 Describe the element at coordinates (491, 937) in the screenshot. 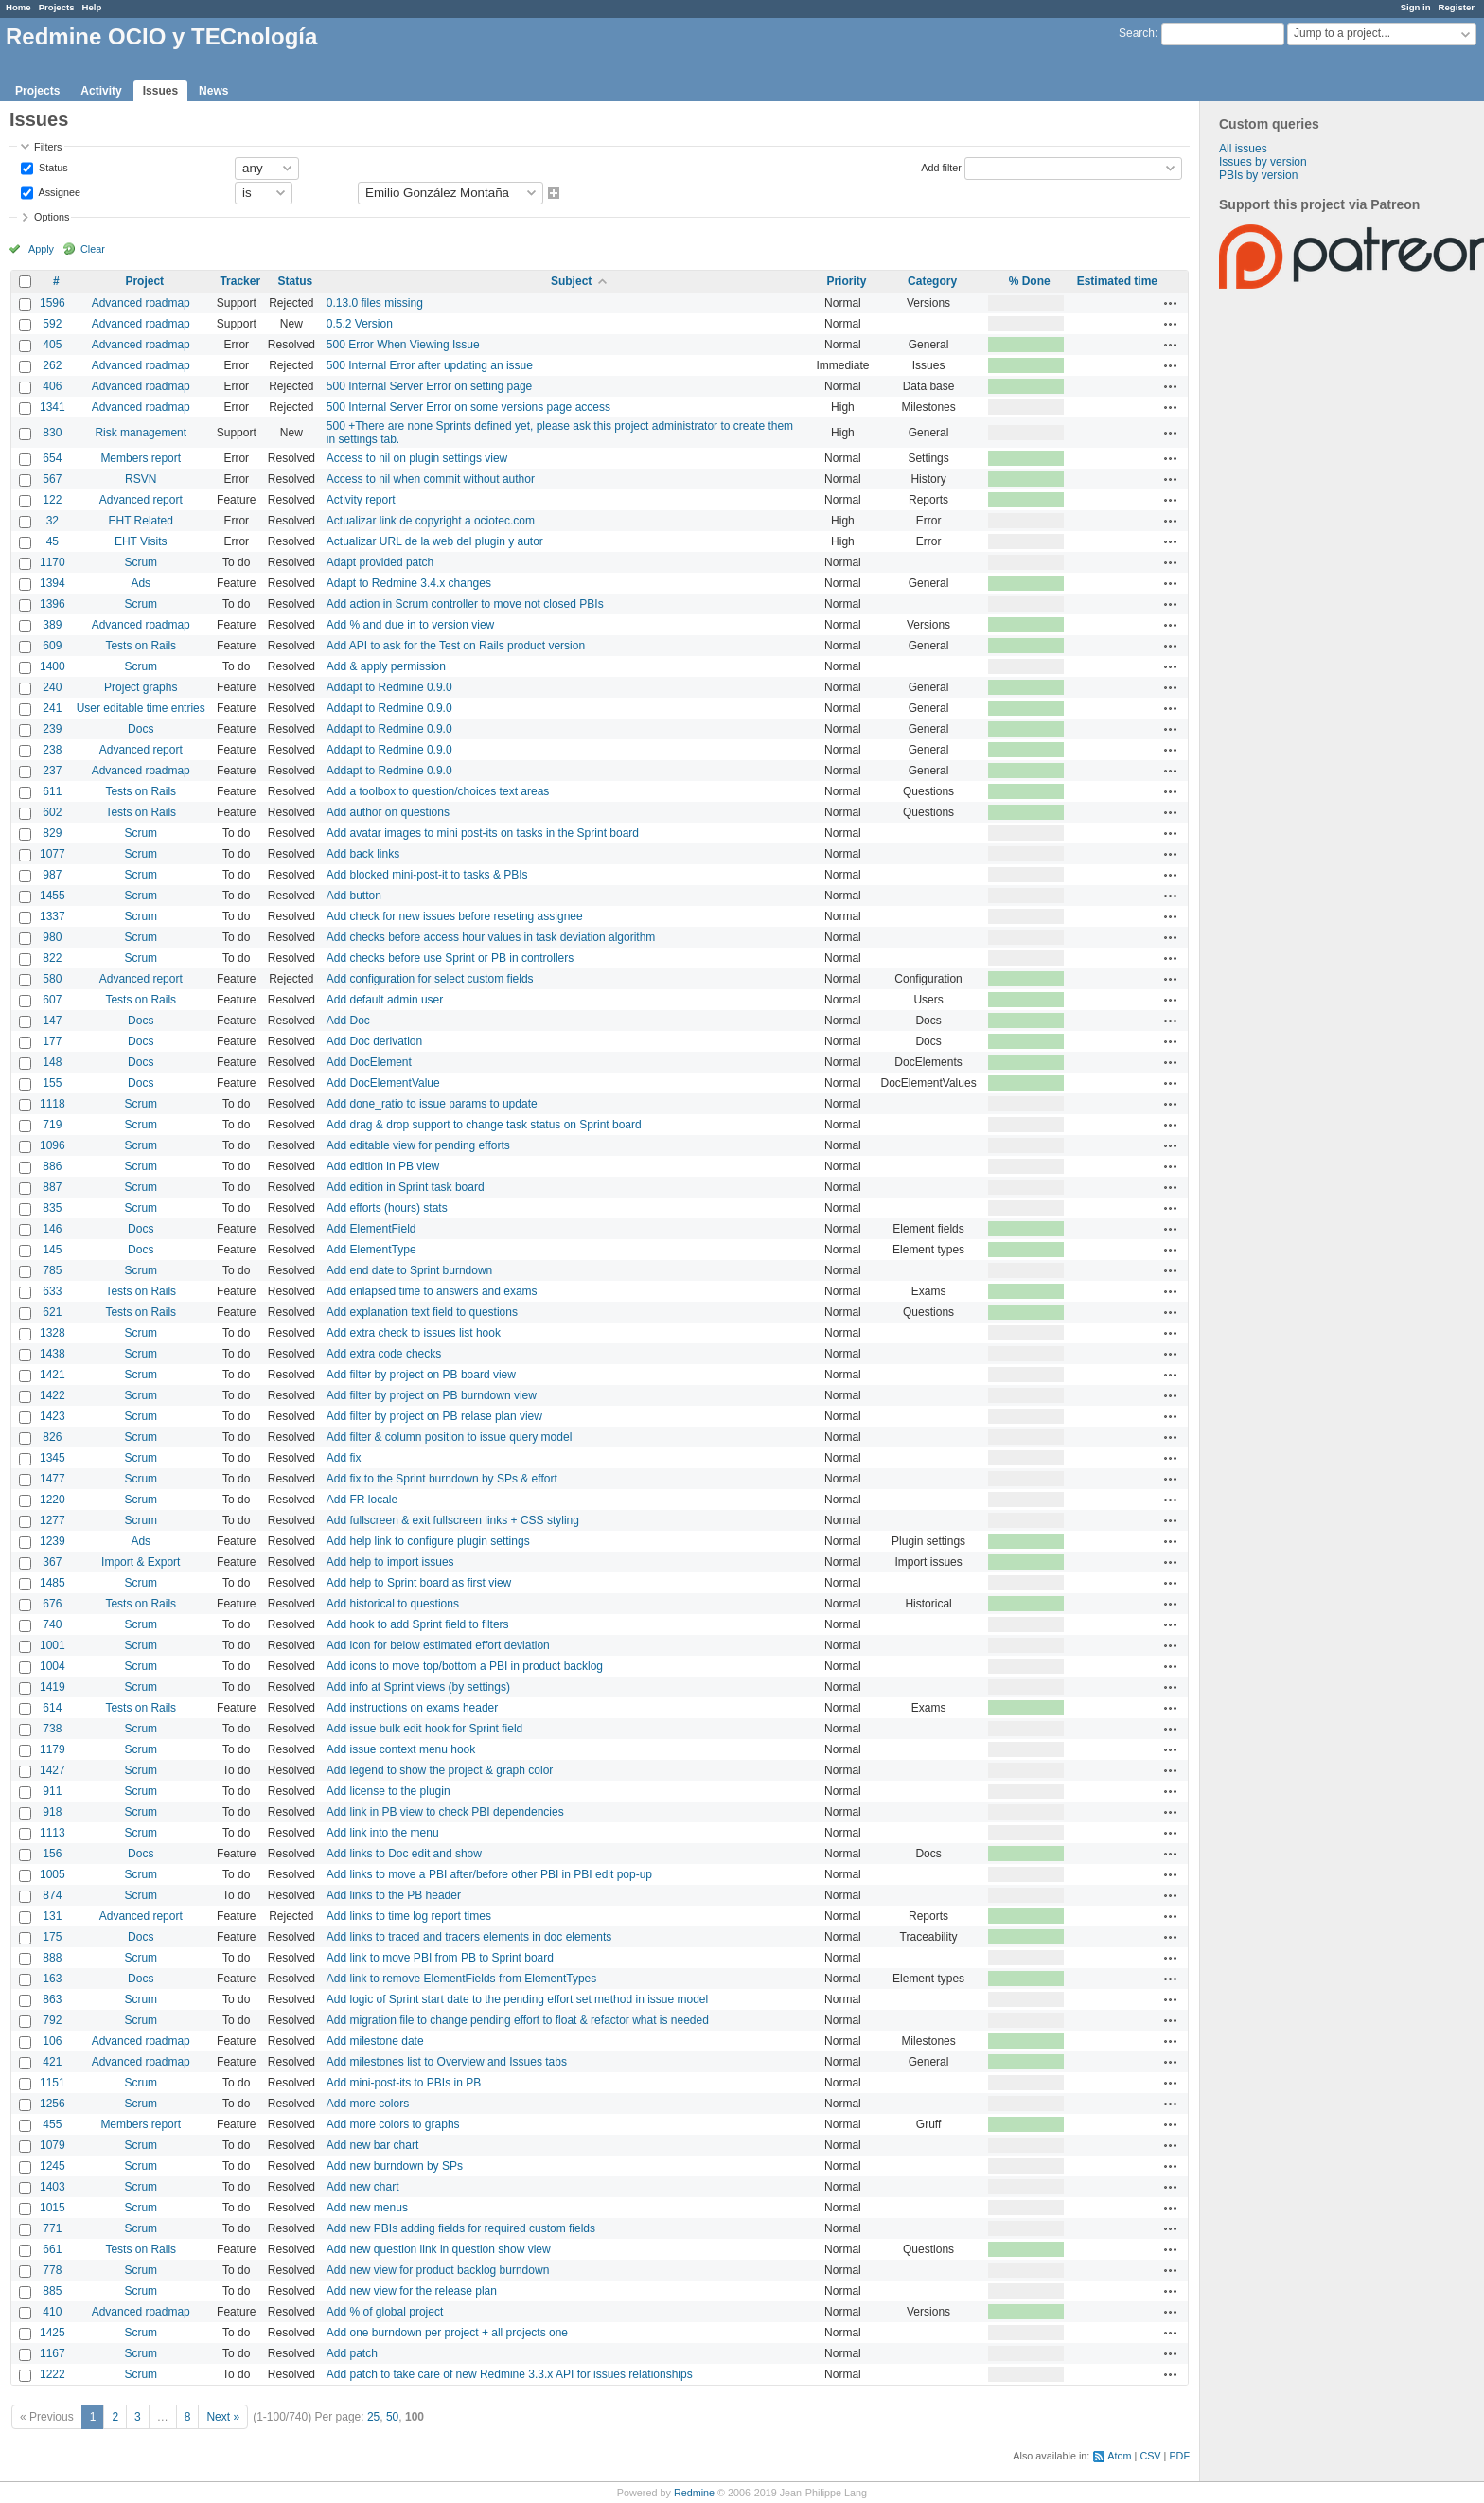

I see `Add checks before access hour values in task deviation algorithm` at that location.